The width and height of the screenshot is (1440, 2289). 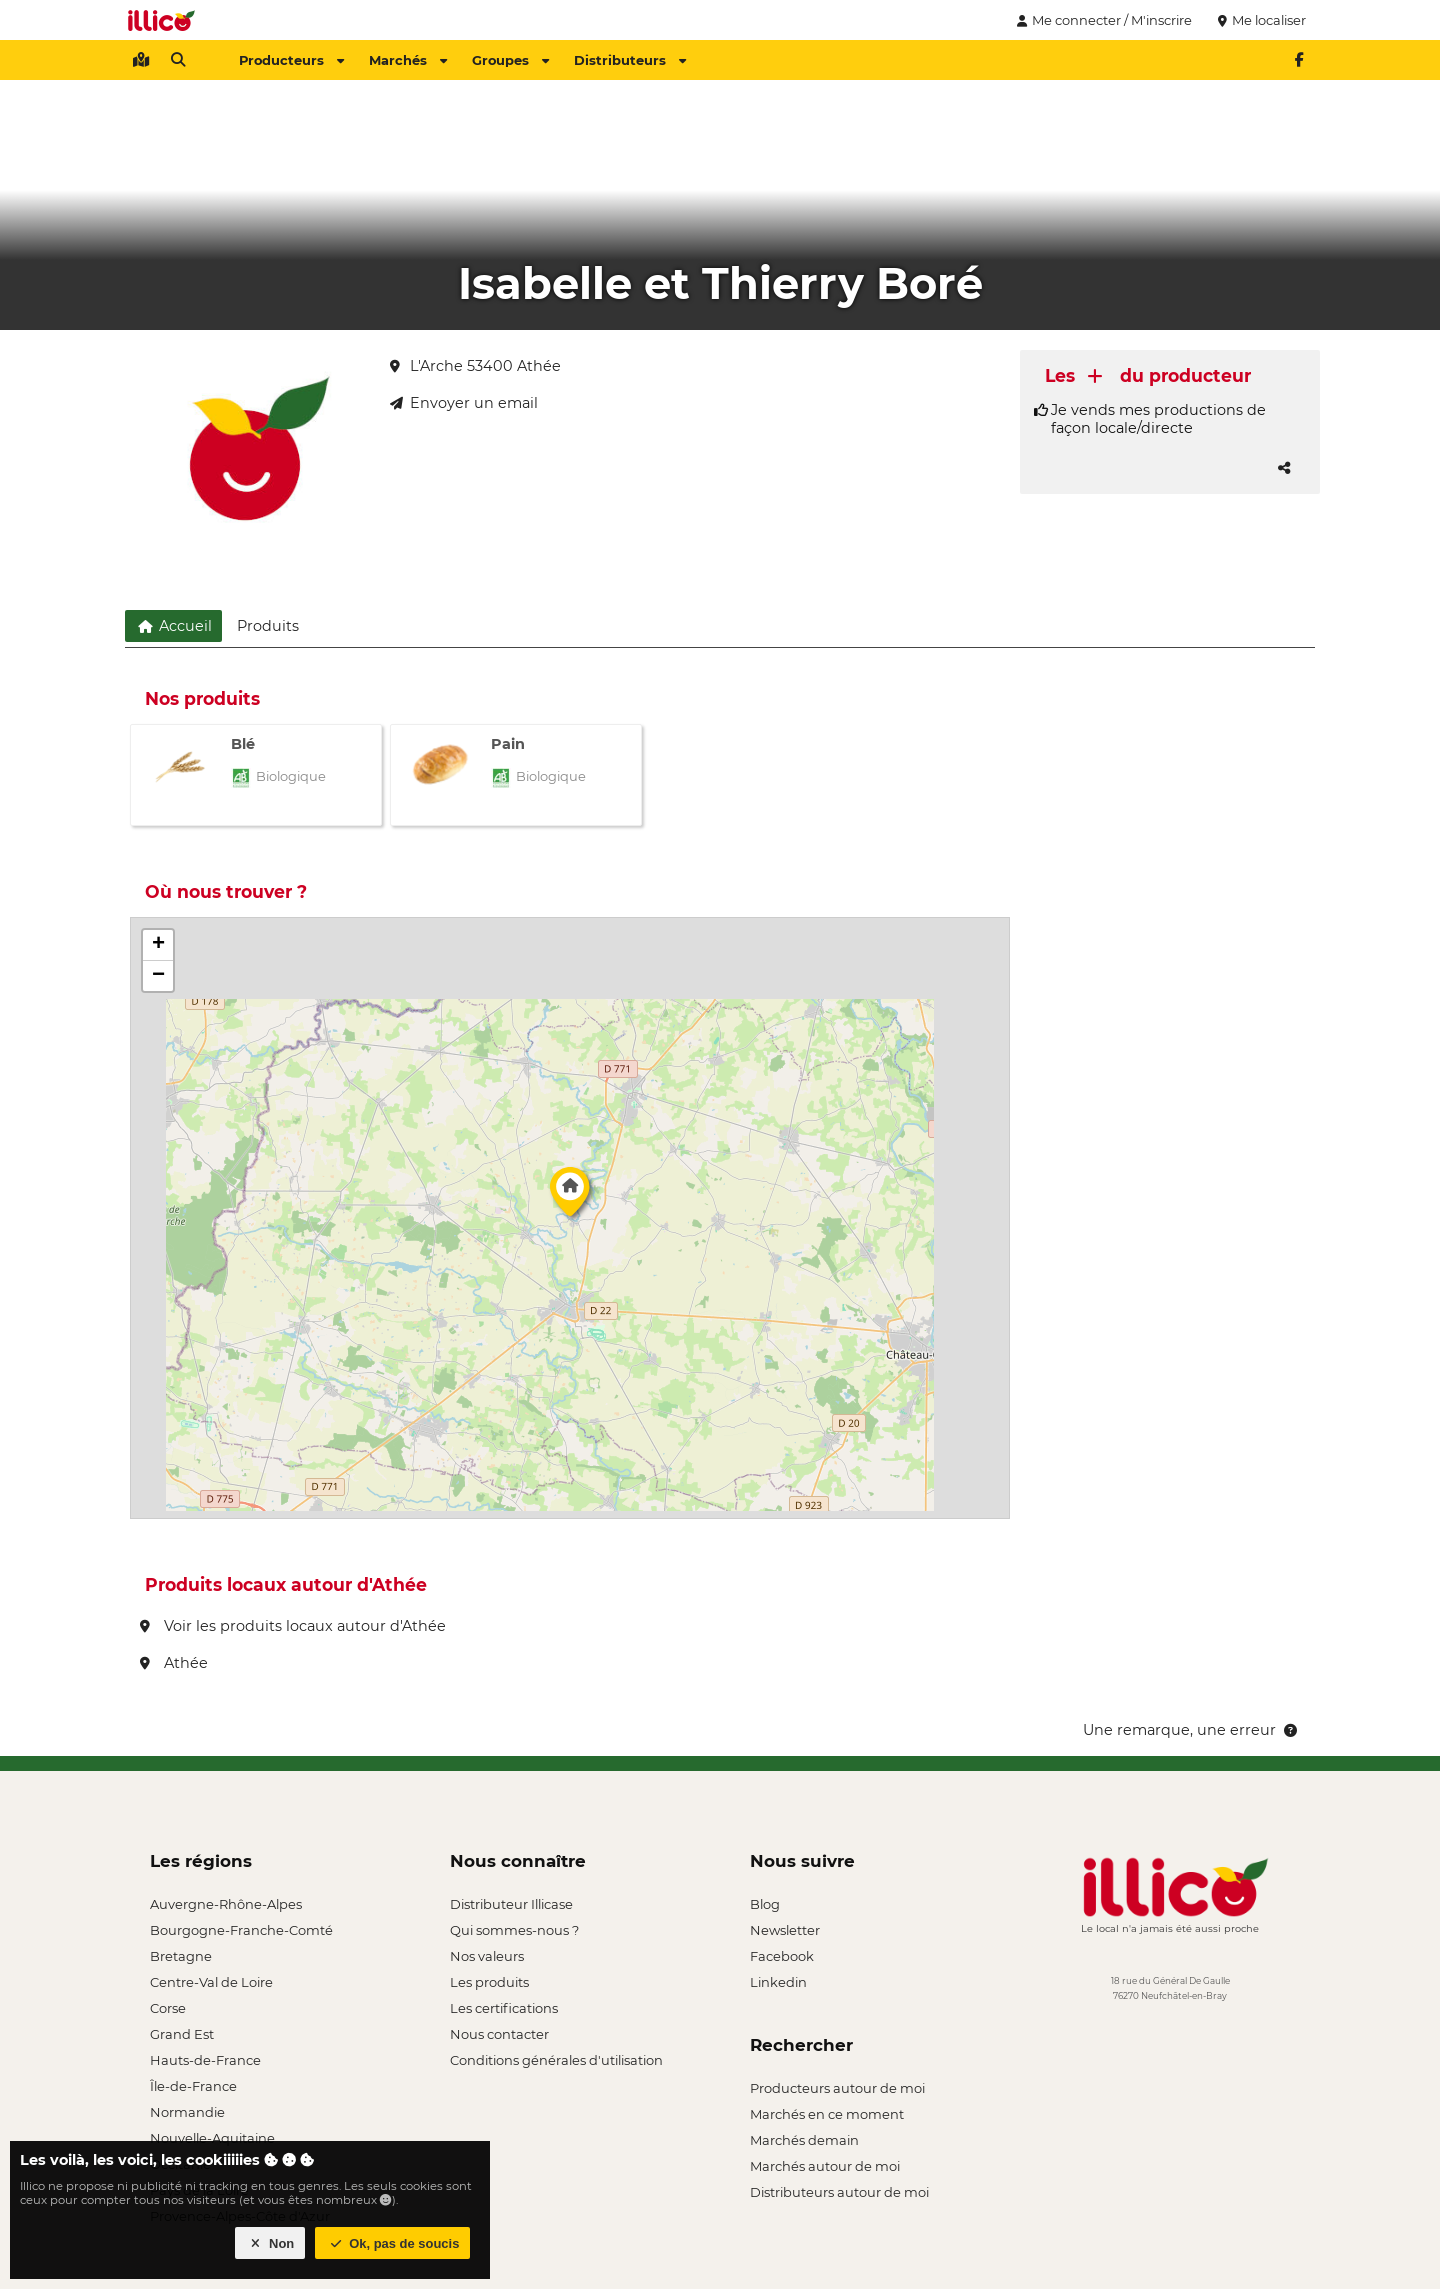 I want to click on Auvergne-Rhône-Alpes, so click(x=226, y=1904).